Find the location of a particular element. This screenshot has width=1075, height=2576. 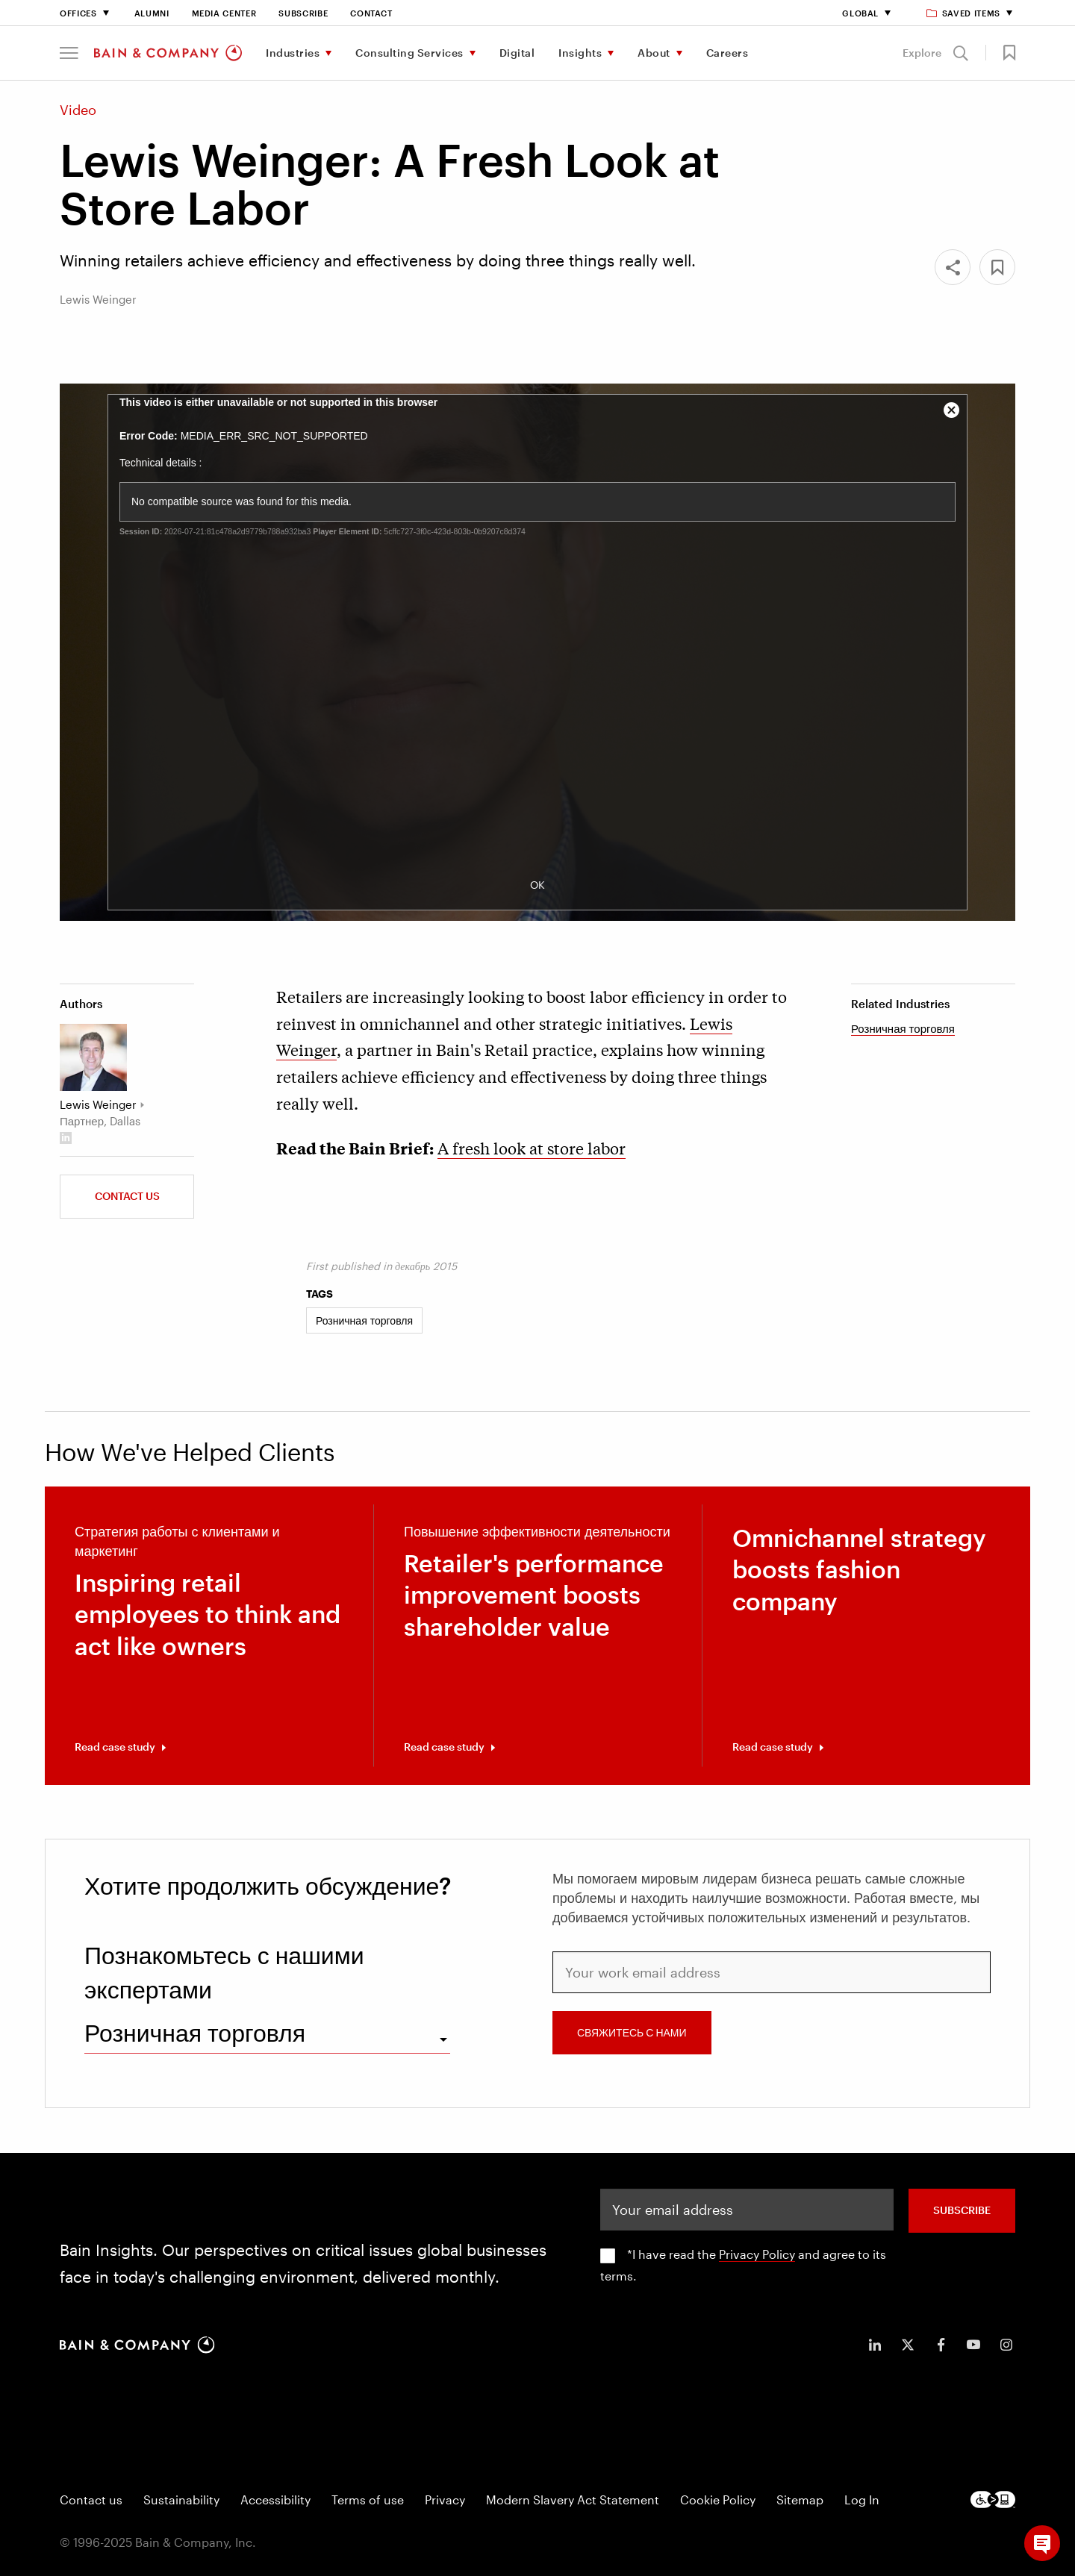

A fresh look at store labor is located at coordinates (531, 1147).